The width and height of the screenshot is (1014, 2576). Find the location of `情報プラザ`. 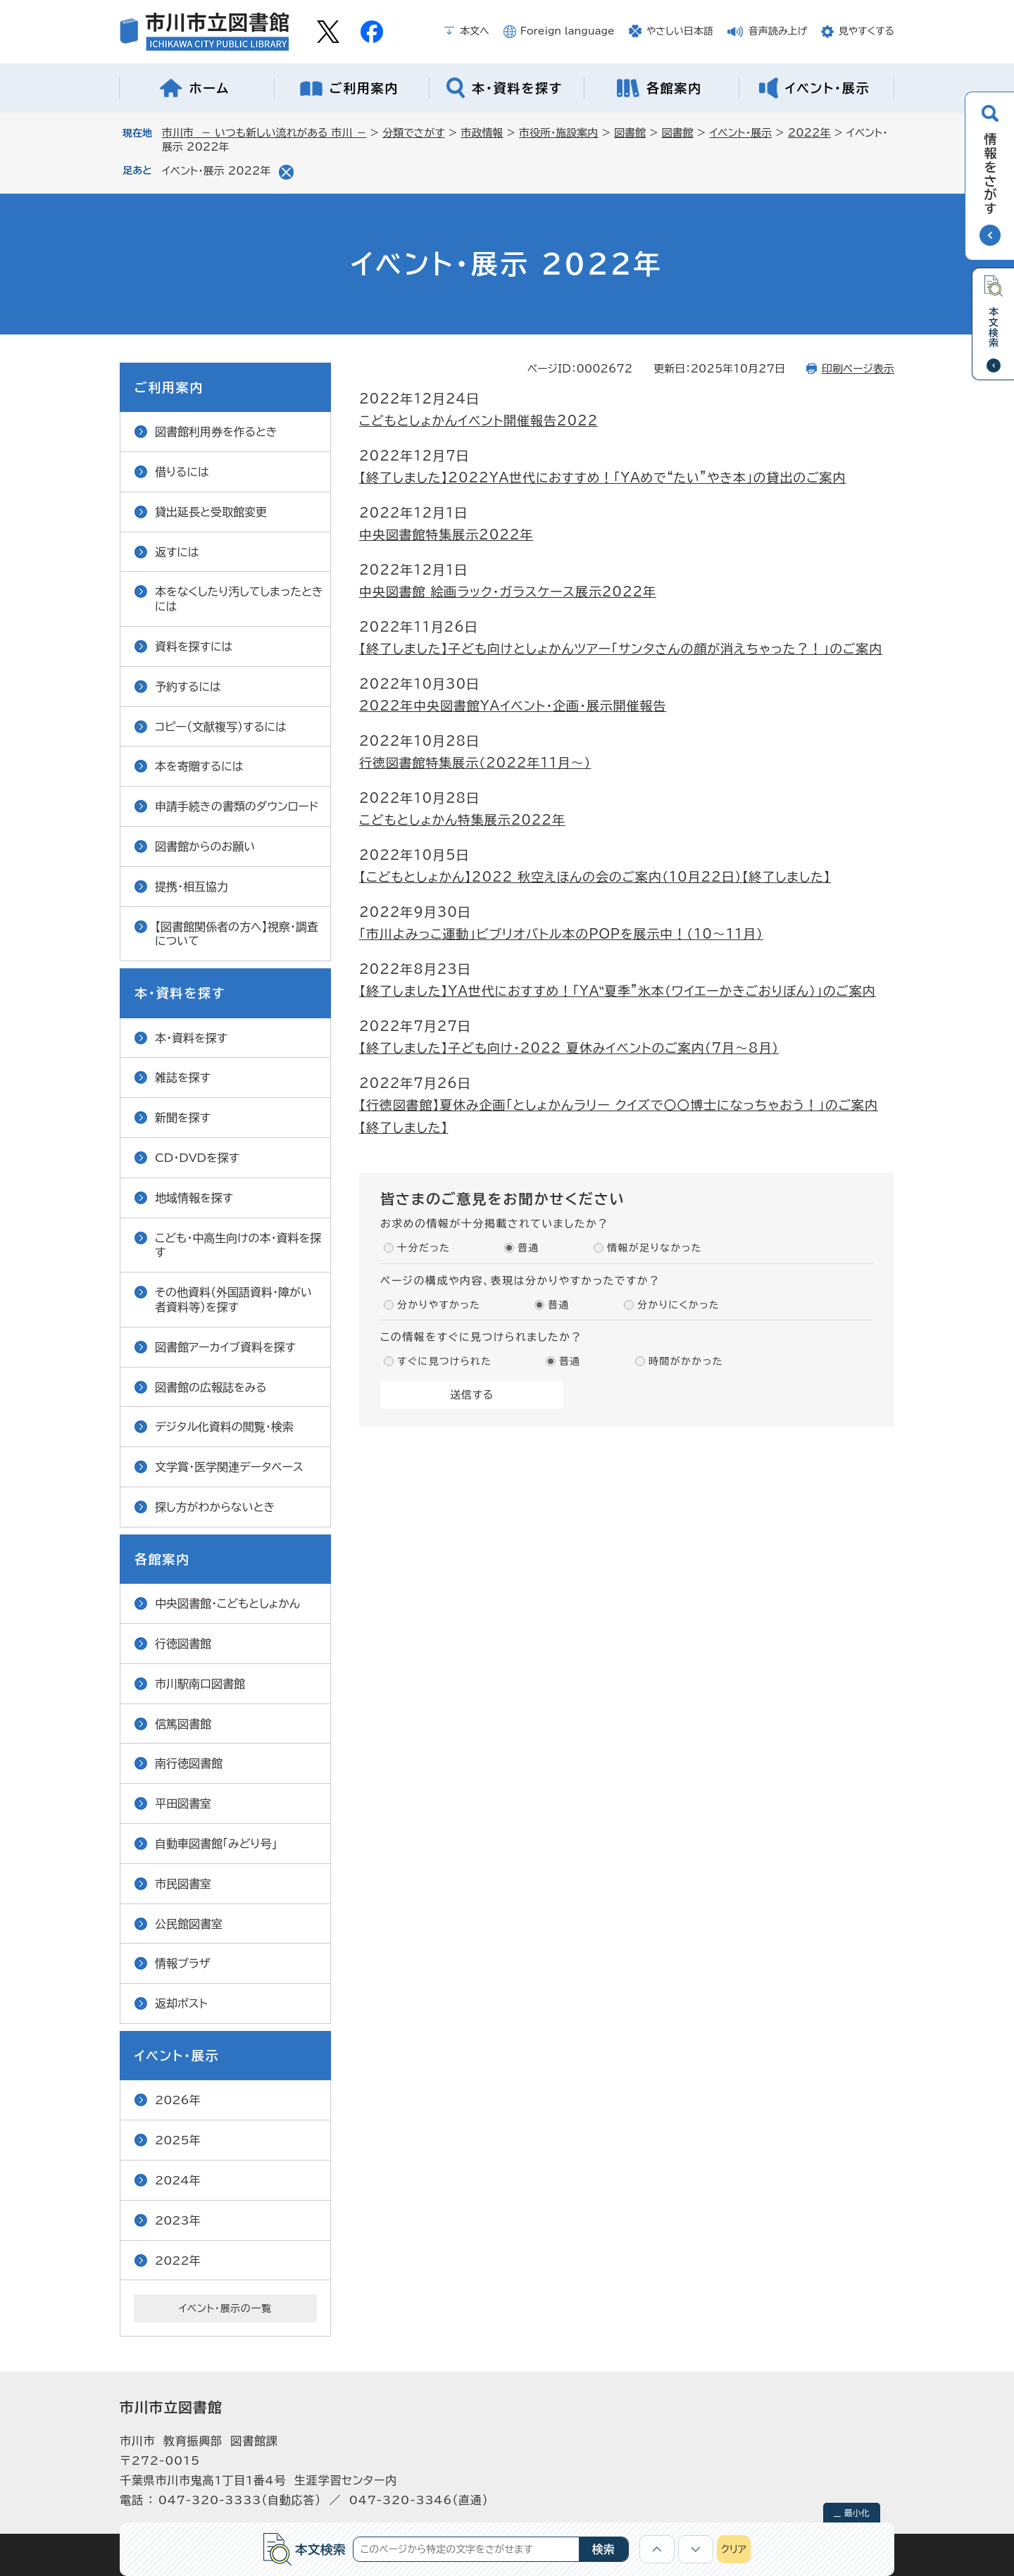

情報プラザ is located at coordinates (183, 1963).